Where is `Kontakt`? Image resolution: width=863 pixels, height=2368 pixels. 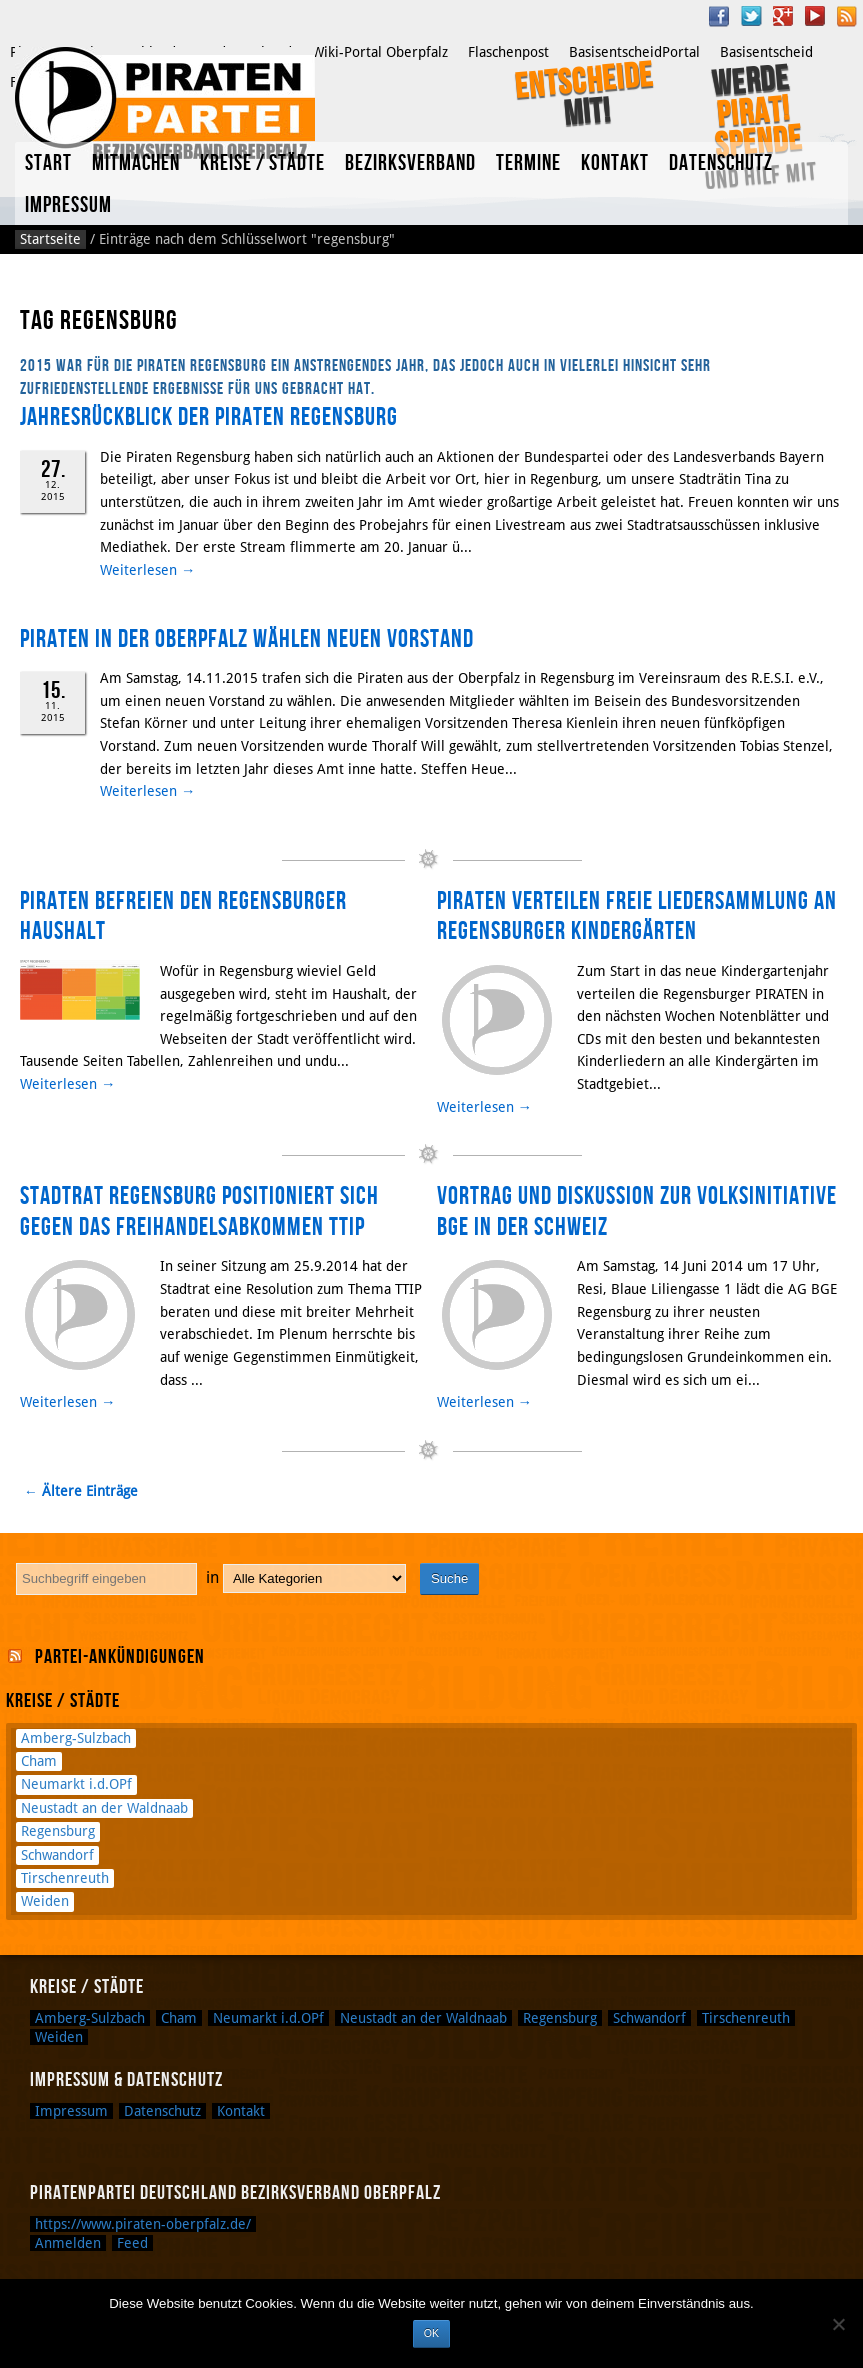 Kontakt is located at coordinates (615, 163).